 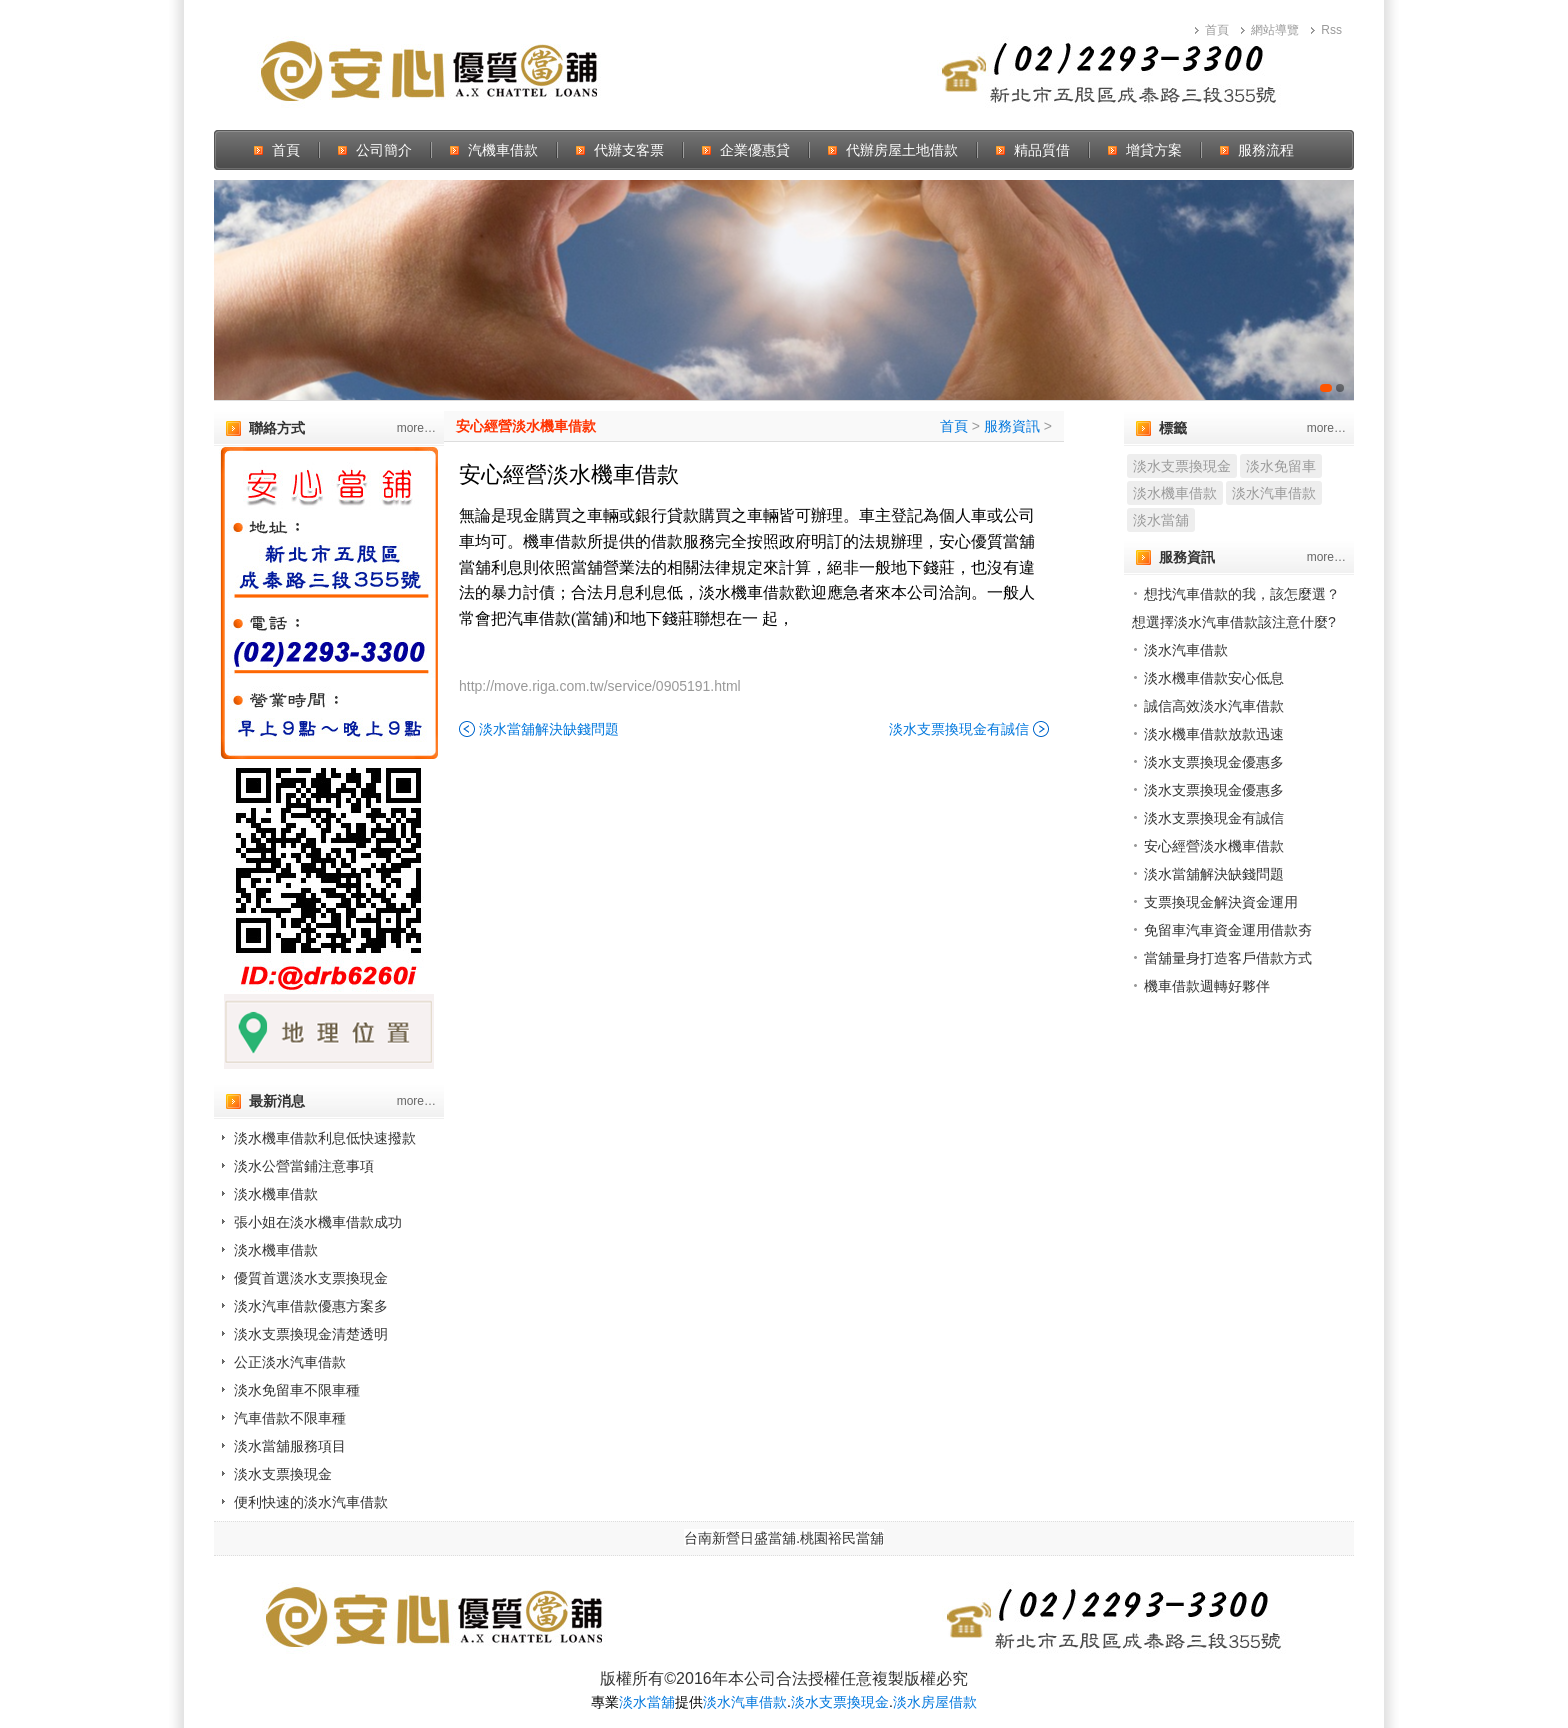 I want to click on 汽機車借款, so click(x=503, y=150).